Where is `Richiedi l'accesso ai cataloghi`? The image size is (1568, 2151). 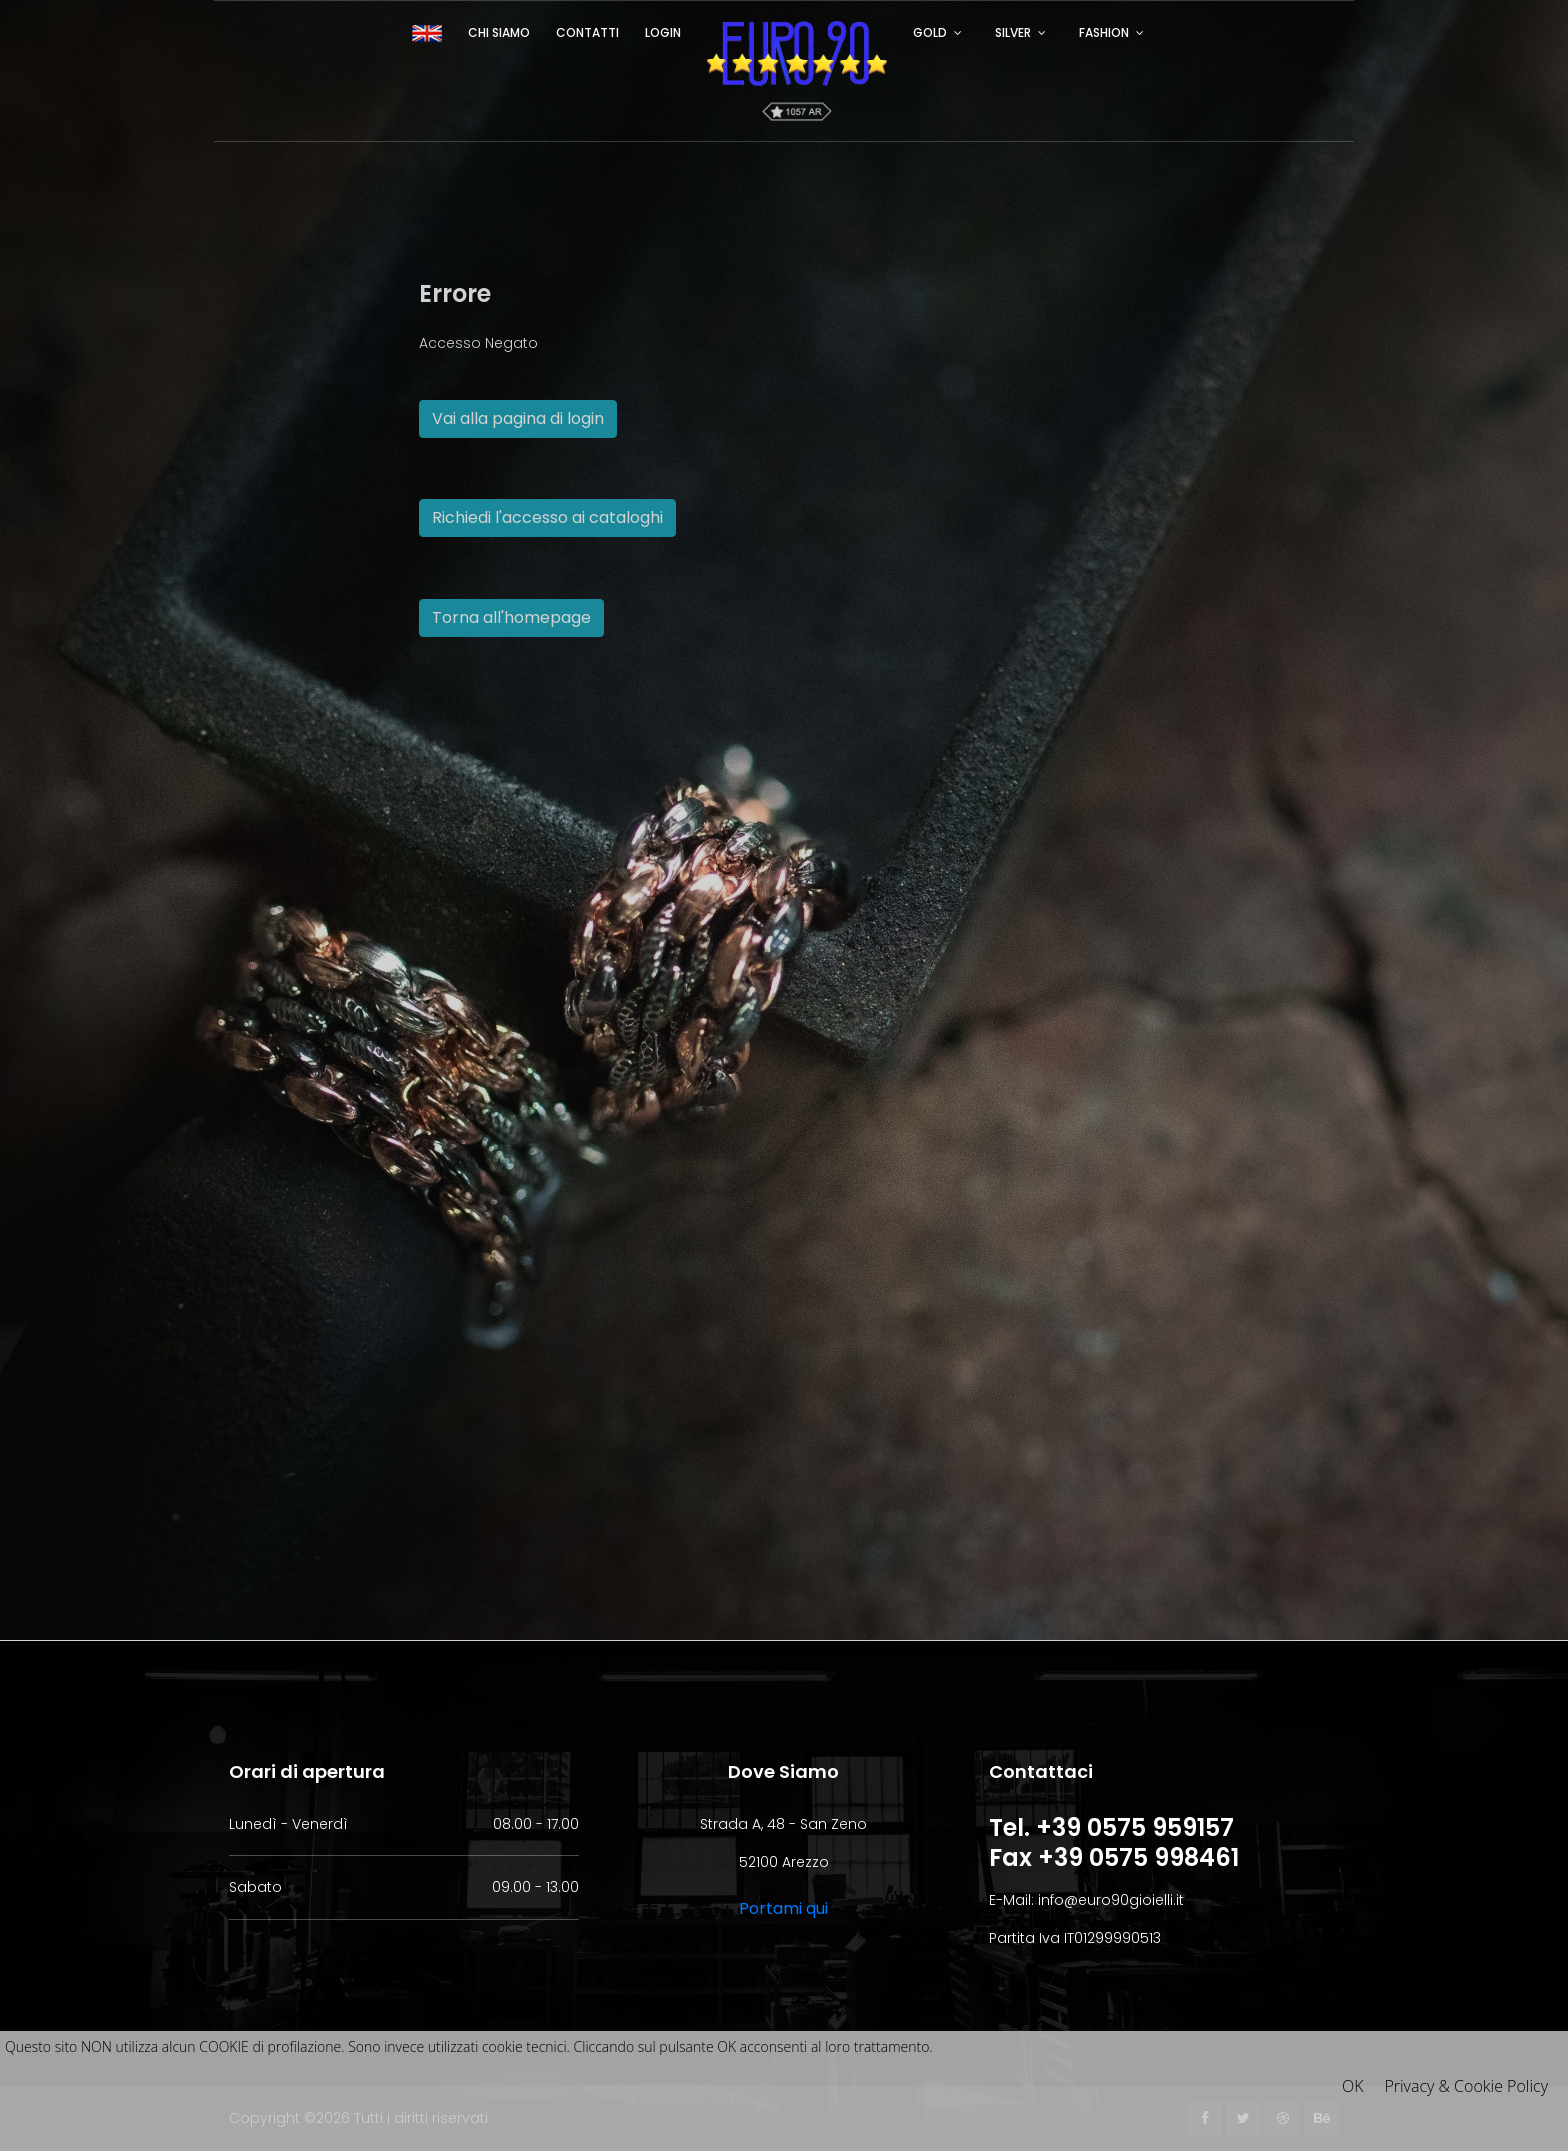 Richiedi l'accesso ai cataloghi is located at coordinates (547, 517).